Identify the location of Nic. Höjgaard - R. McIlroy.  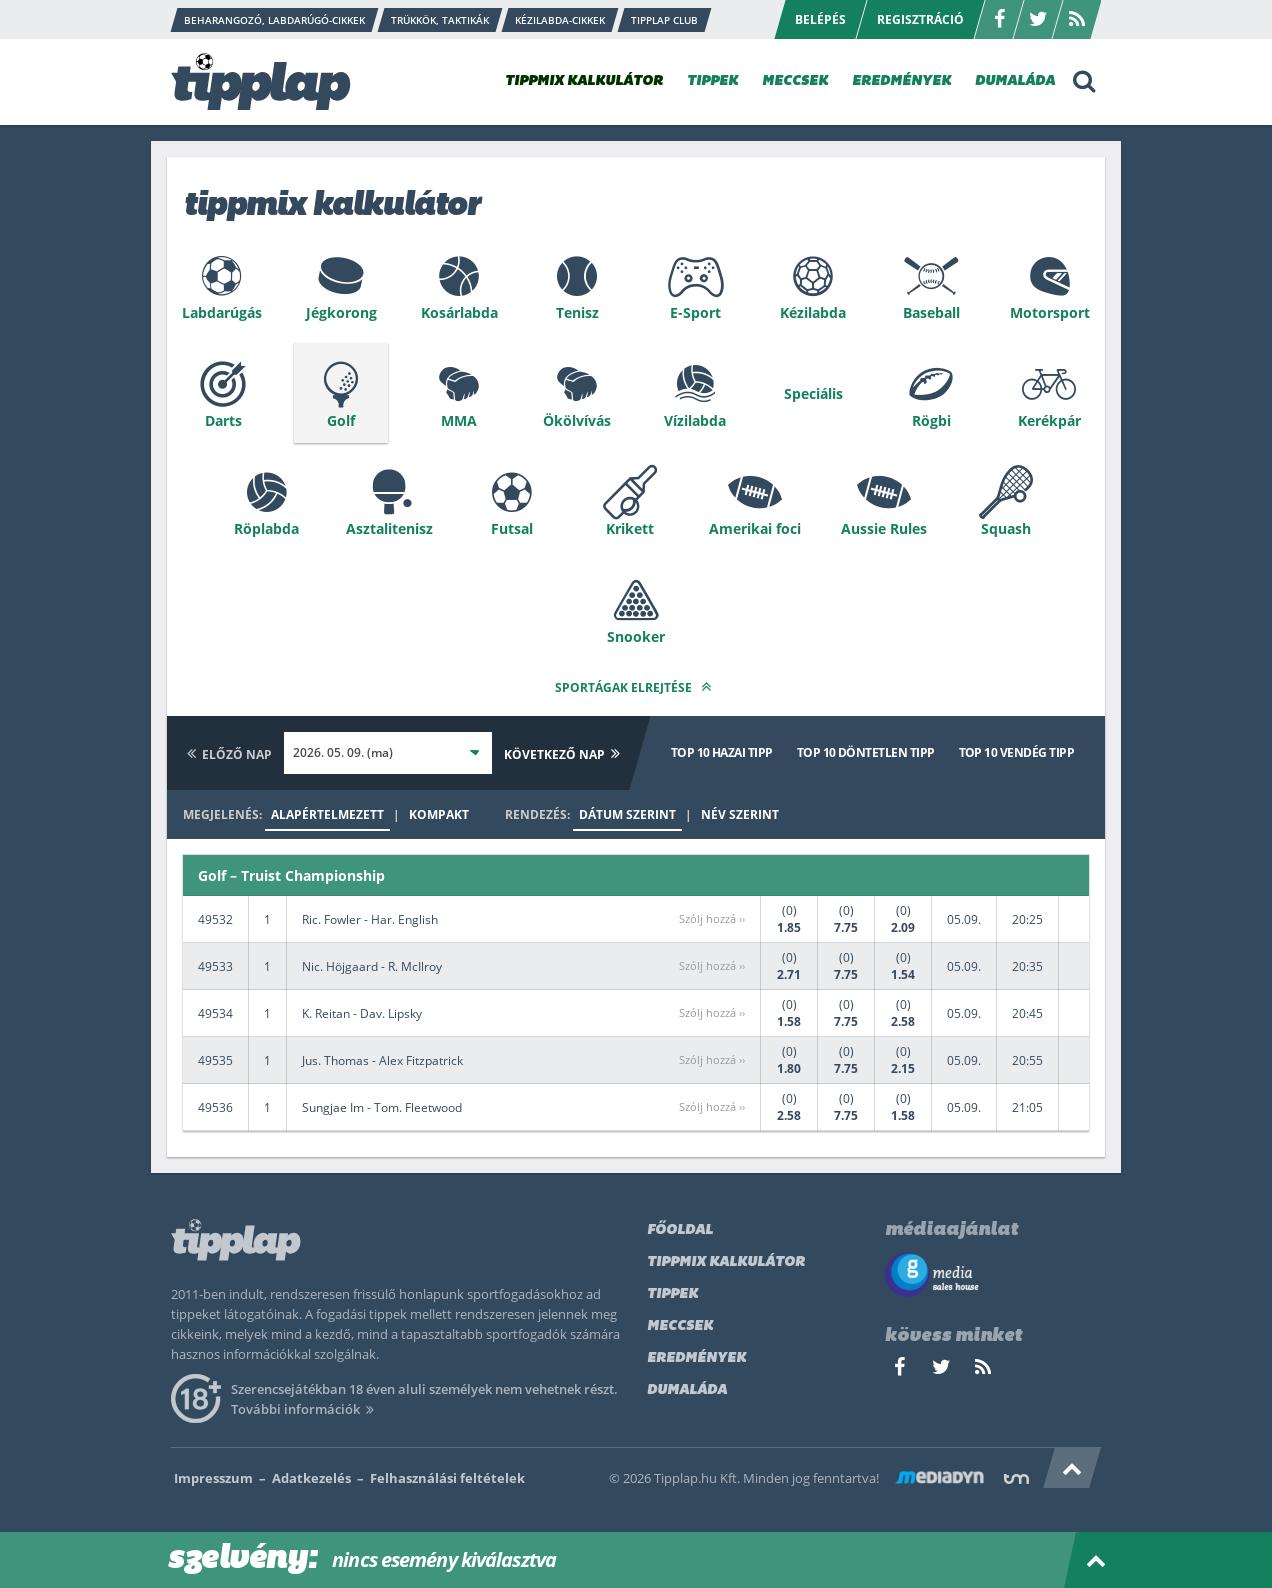
(372, 966).